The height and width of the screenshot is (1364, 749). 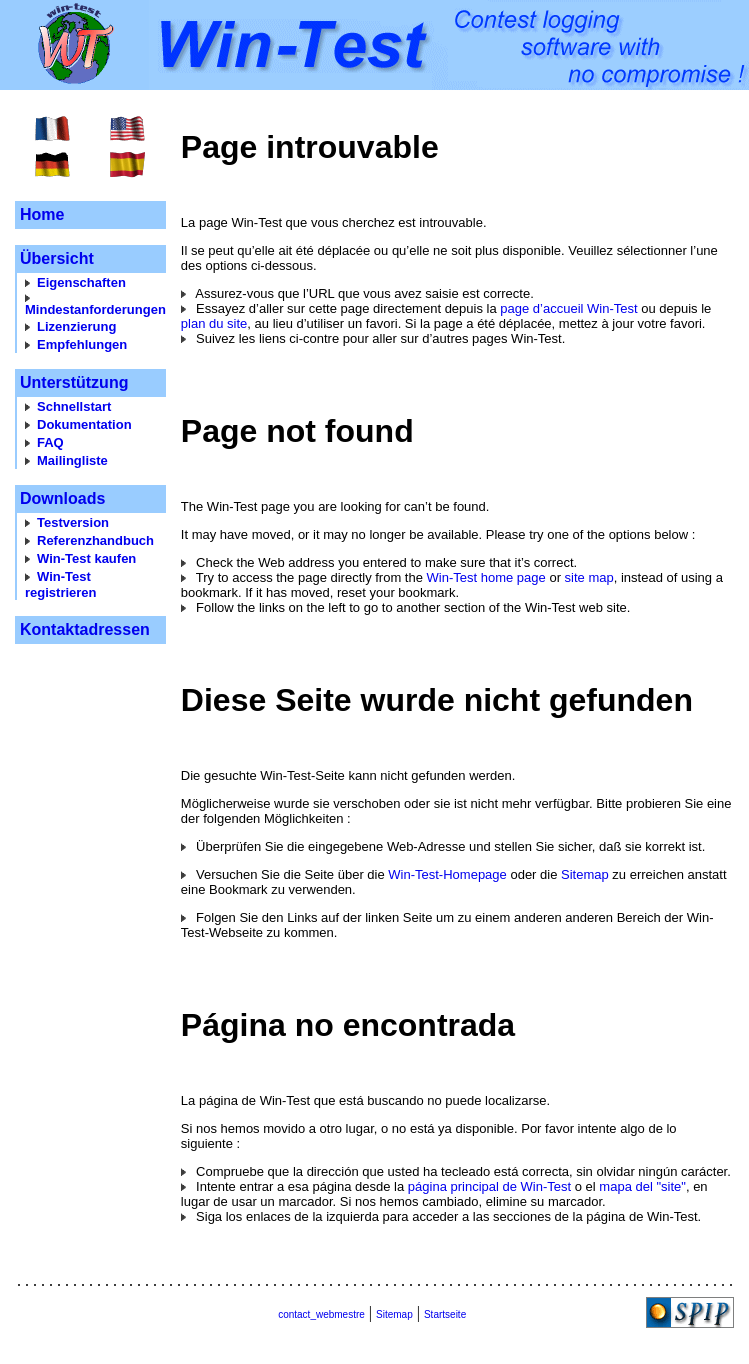 What do you see at coordinates (50, 442) in the screenshot?
I see `FAQ` at bounding box center [50, 442].